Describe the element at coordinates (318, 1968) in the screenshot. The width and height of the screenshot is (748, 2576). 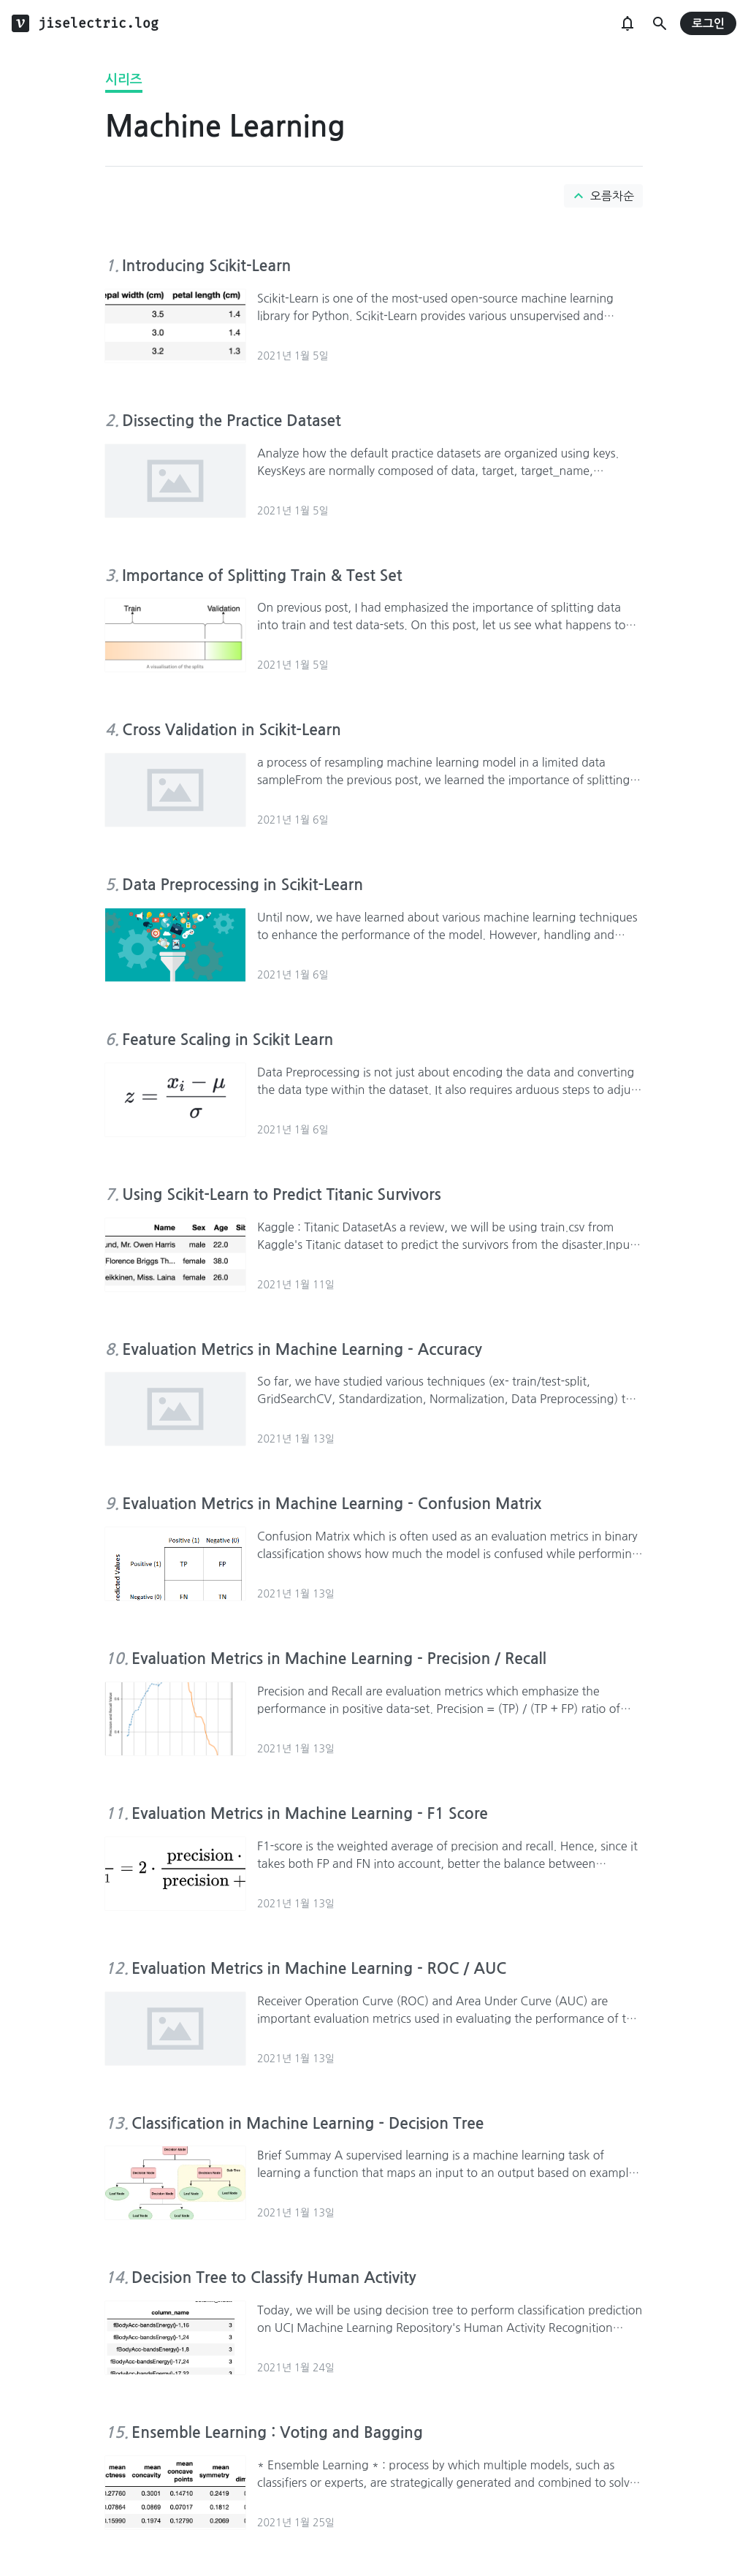
I see `Evaluation Metrics in Machine Learning - ROC / AUC` at that location.